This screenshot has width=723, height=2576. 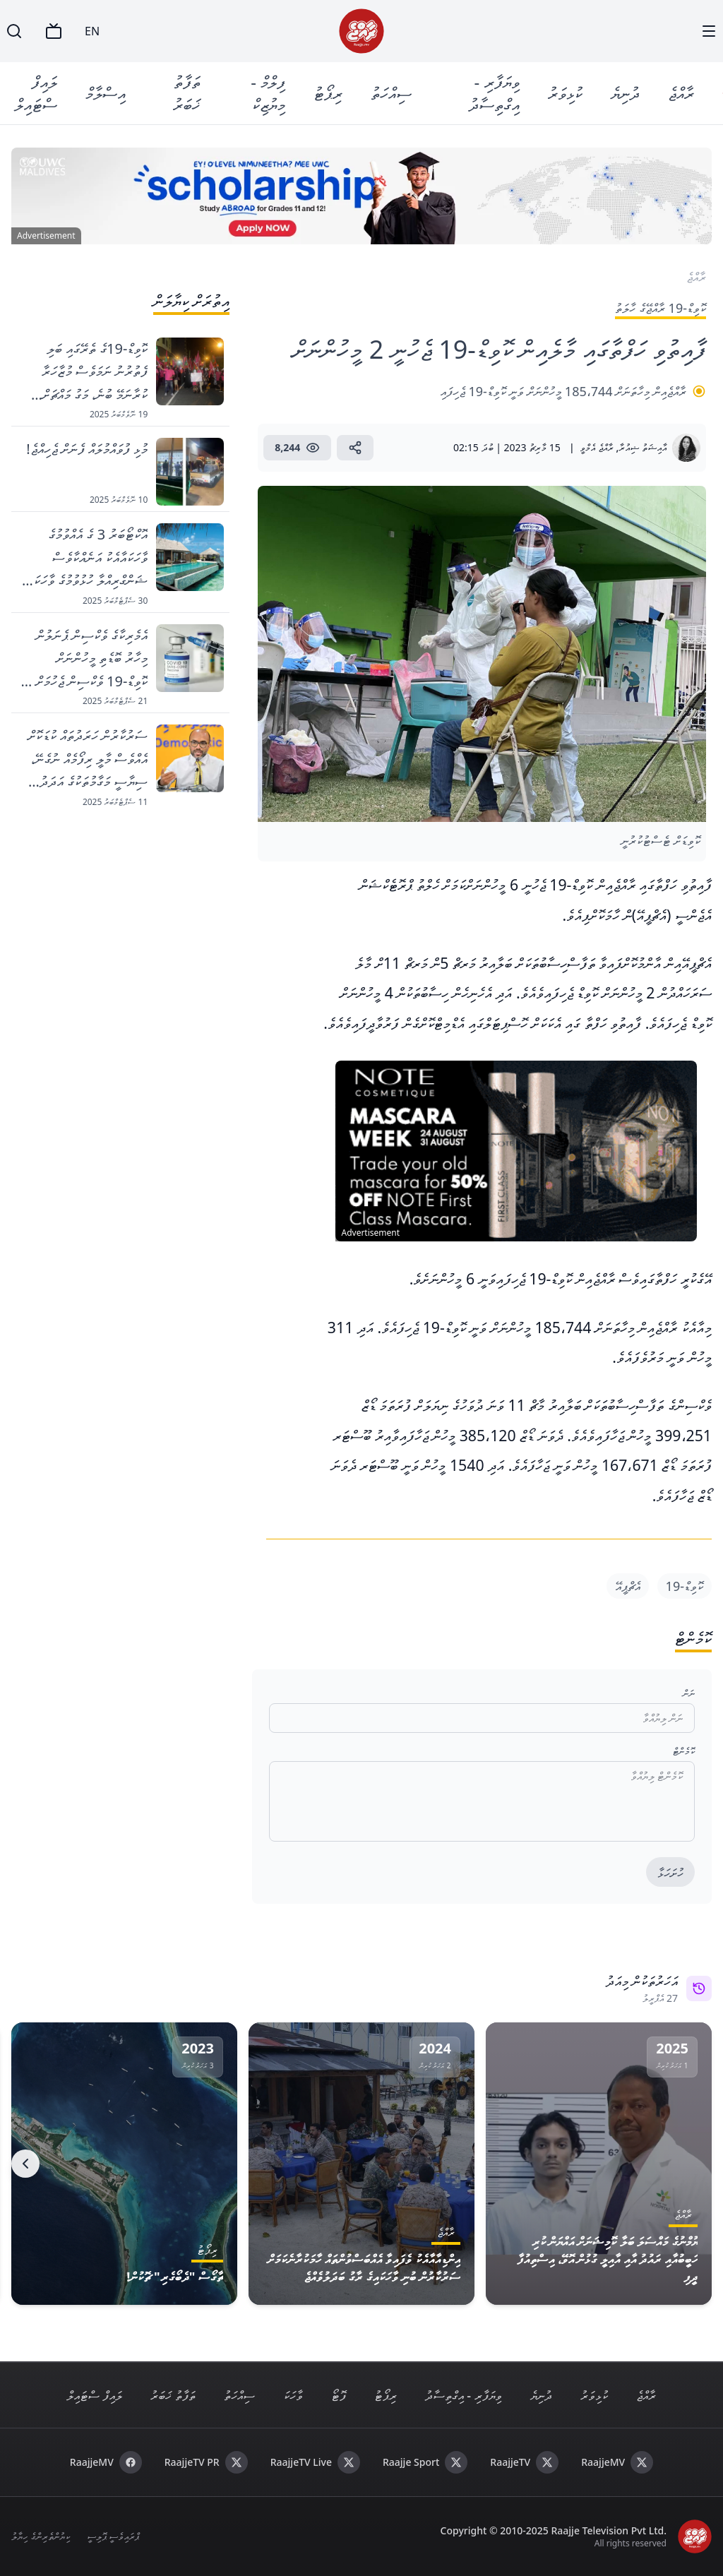 What do you see at coordinates (391, 93) in the screenshot?
I see `ސިއްހަތު` at bounding box center [391, 93].